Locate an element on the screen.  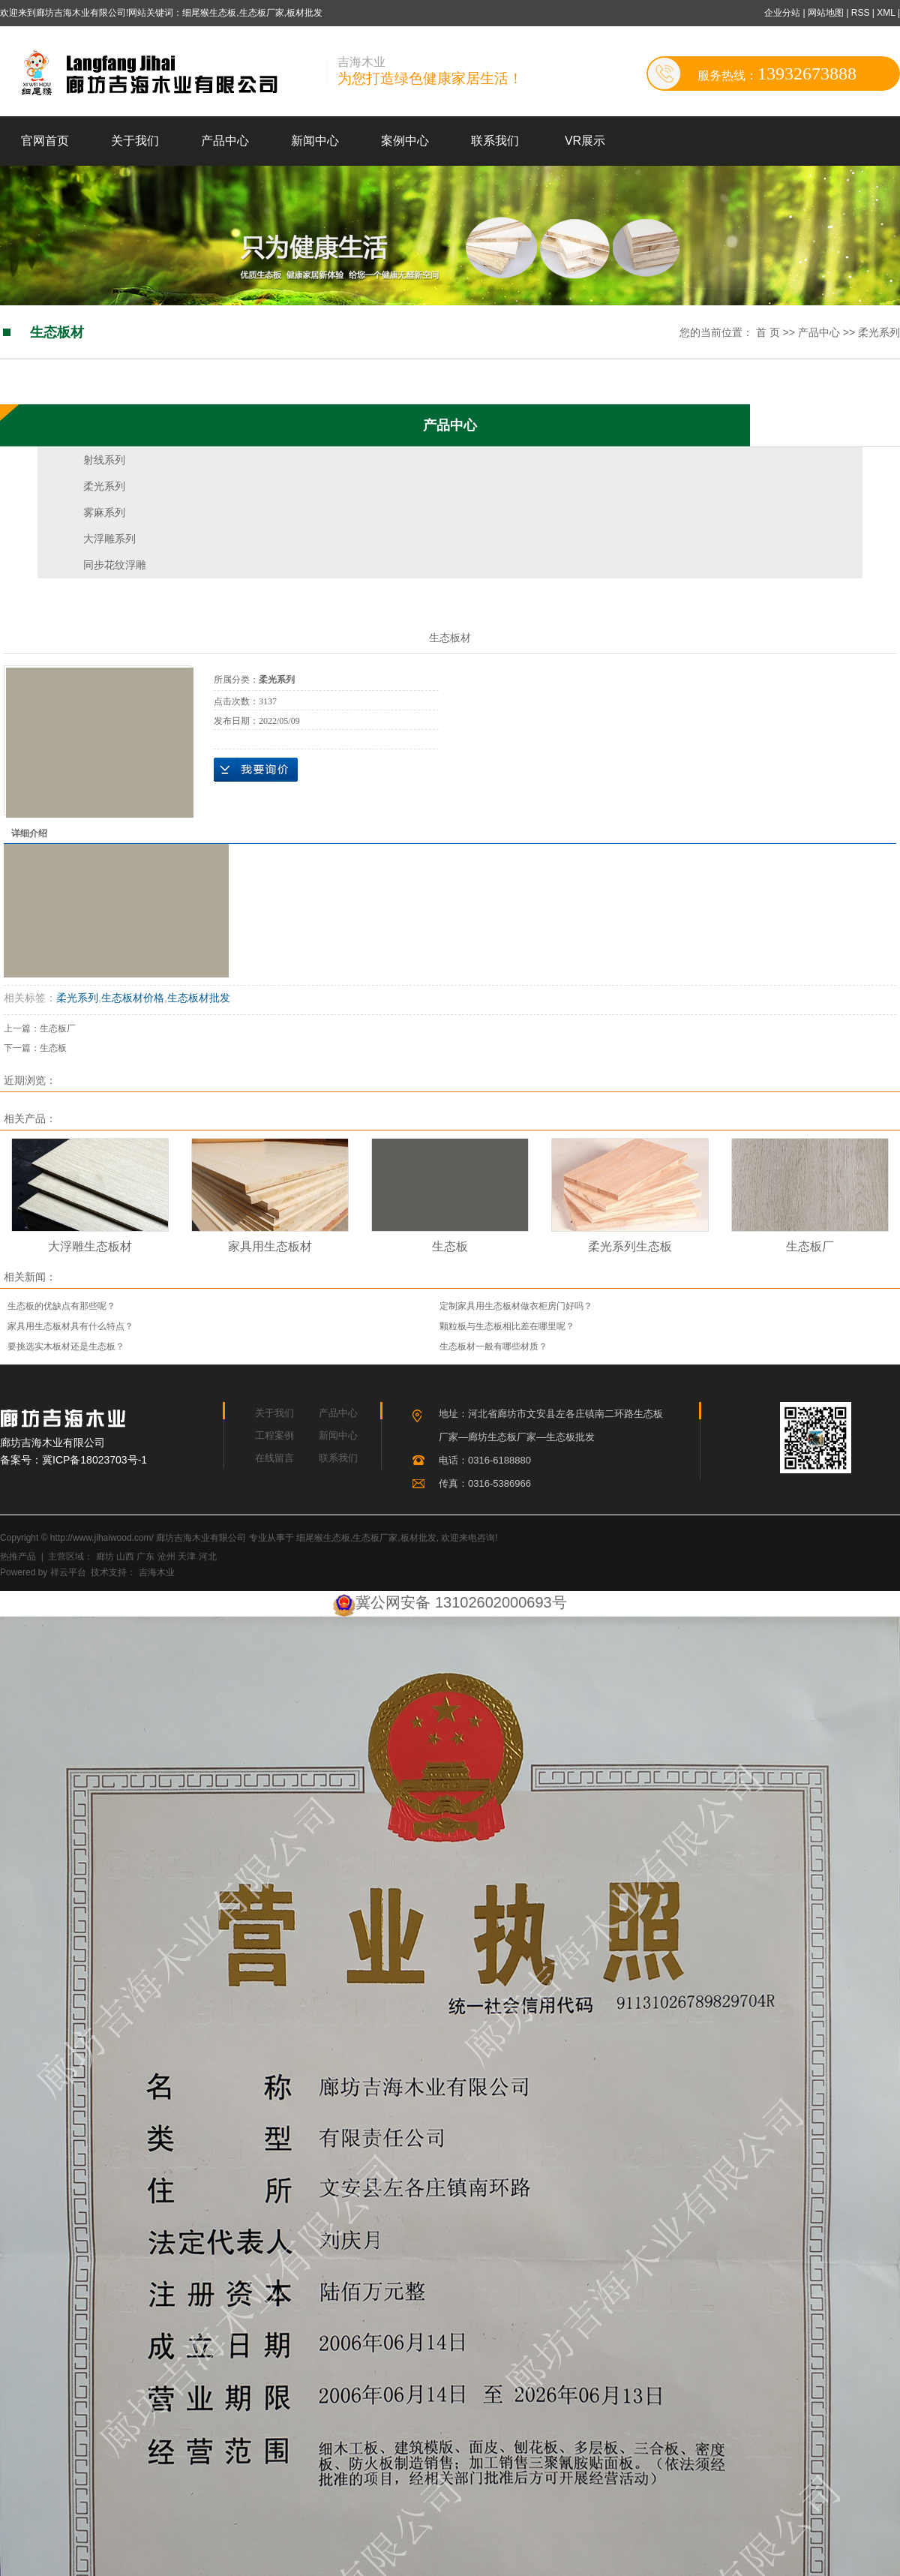
柔光系列生态板 is located at coordinates (630, 1246).